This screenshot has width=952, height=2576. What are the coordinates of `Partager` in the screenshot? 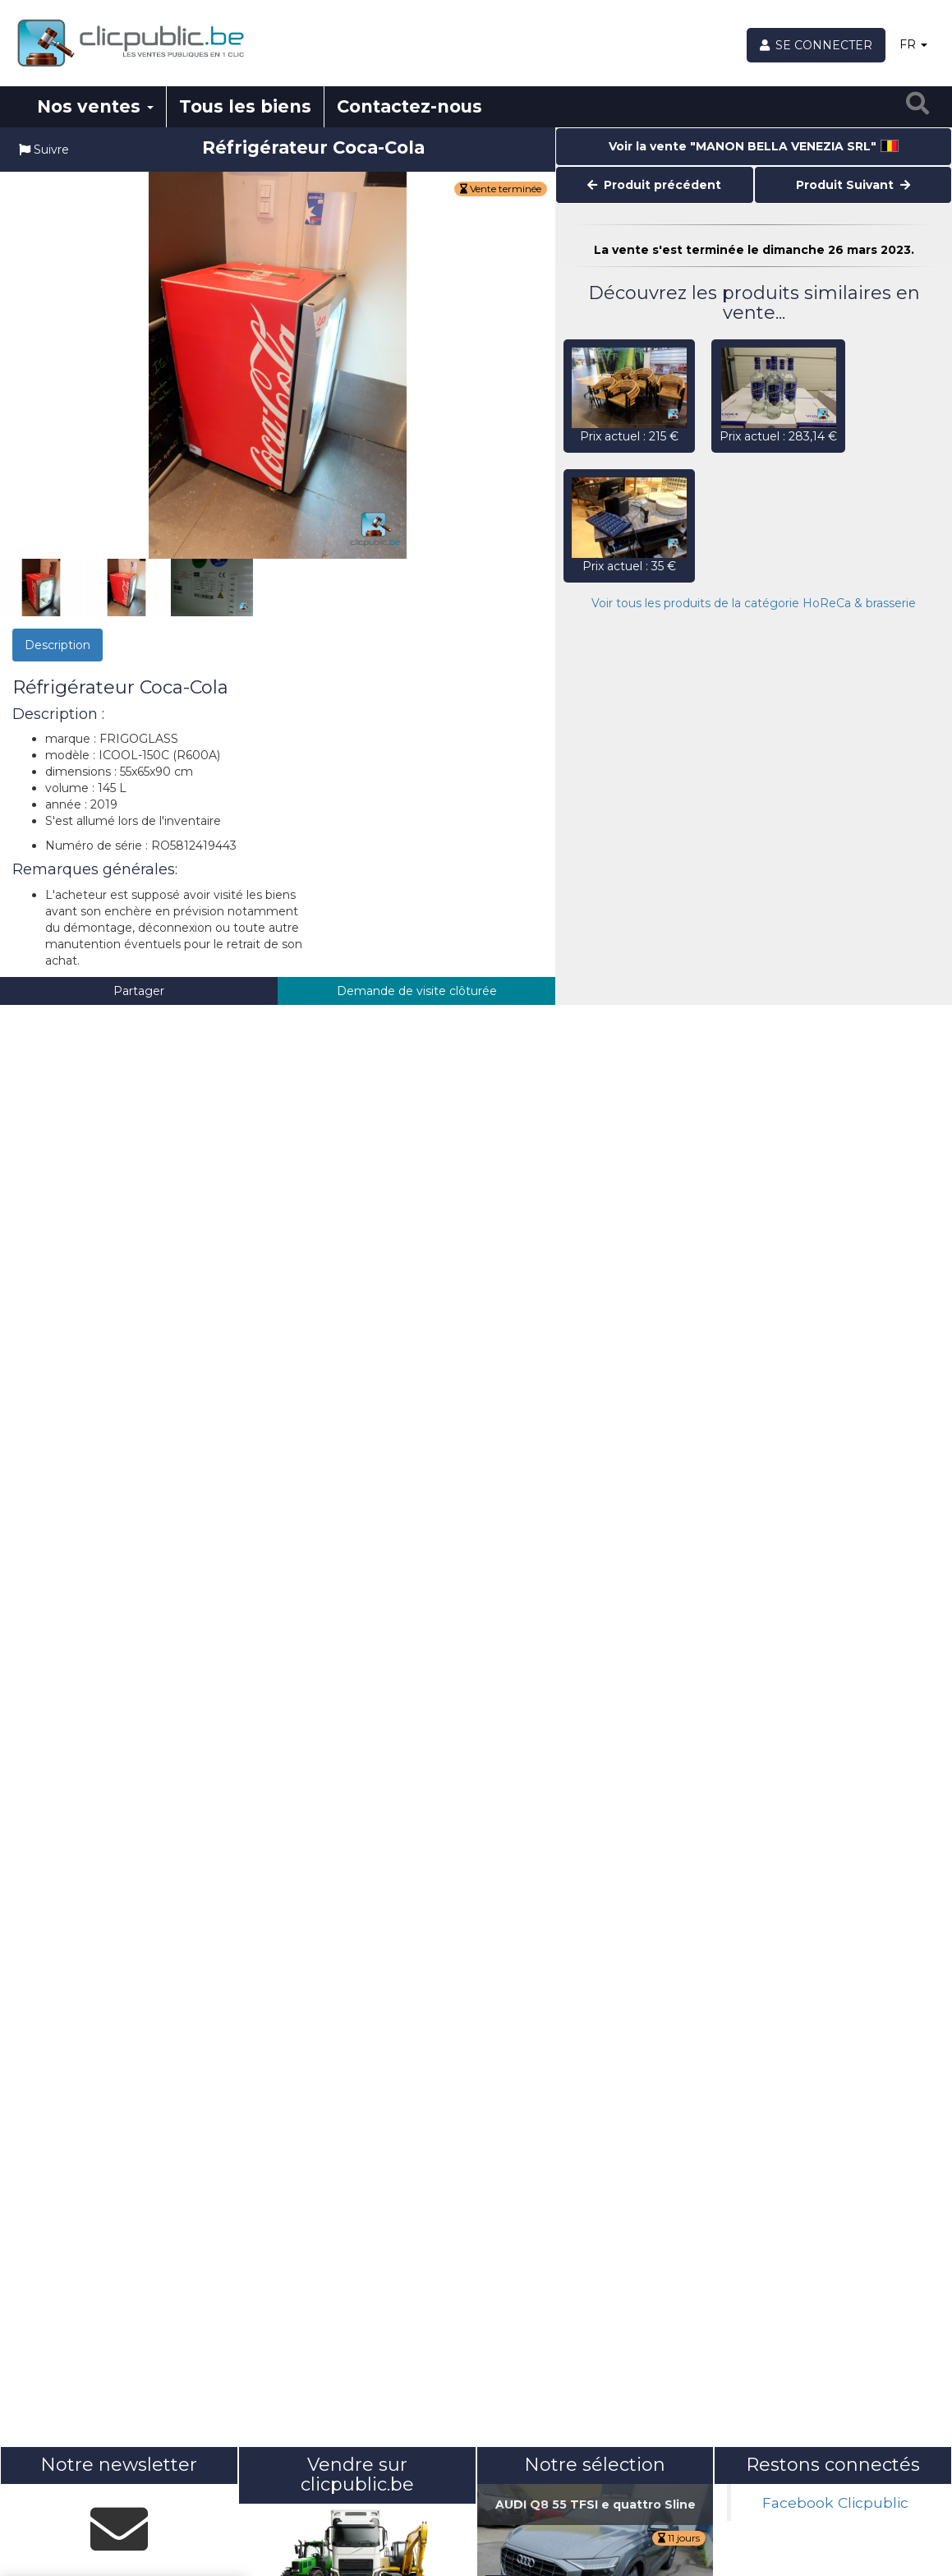 It's located at (138, 991).